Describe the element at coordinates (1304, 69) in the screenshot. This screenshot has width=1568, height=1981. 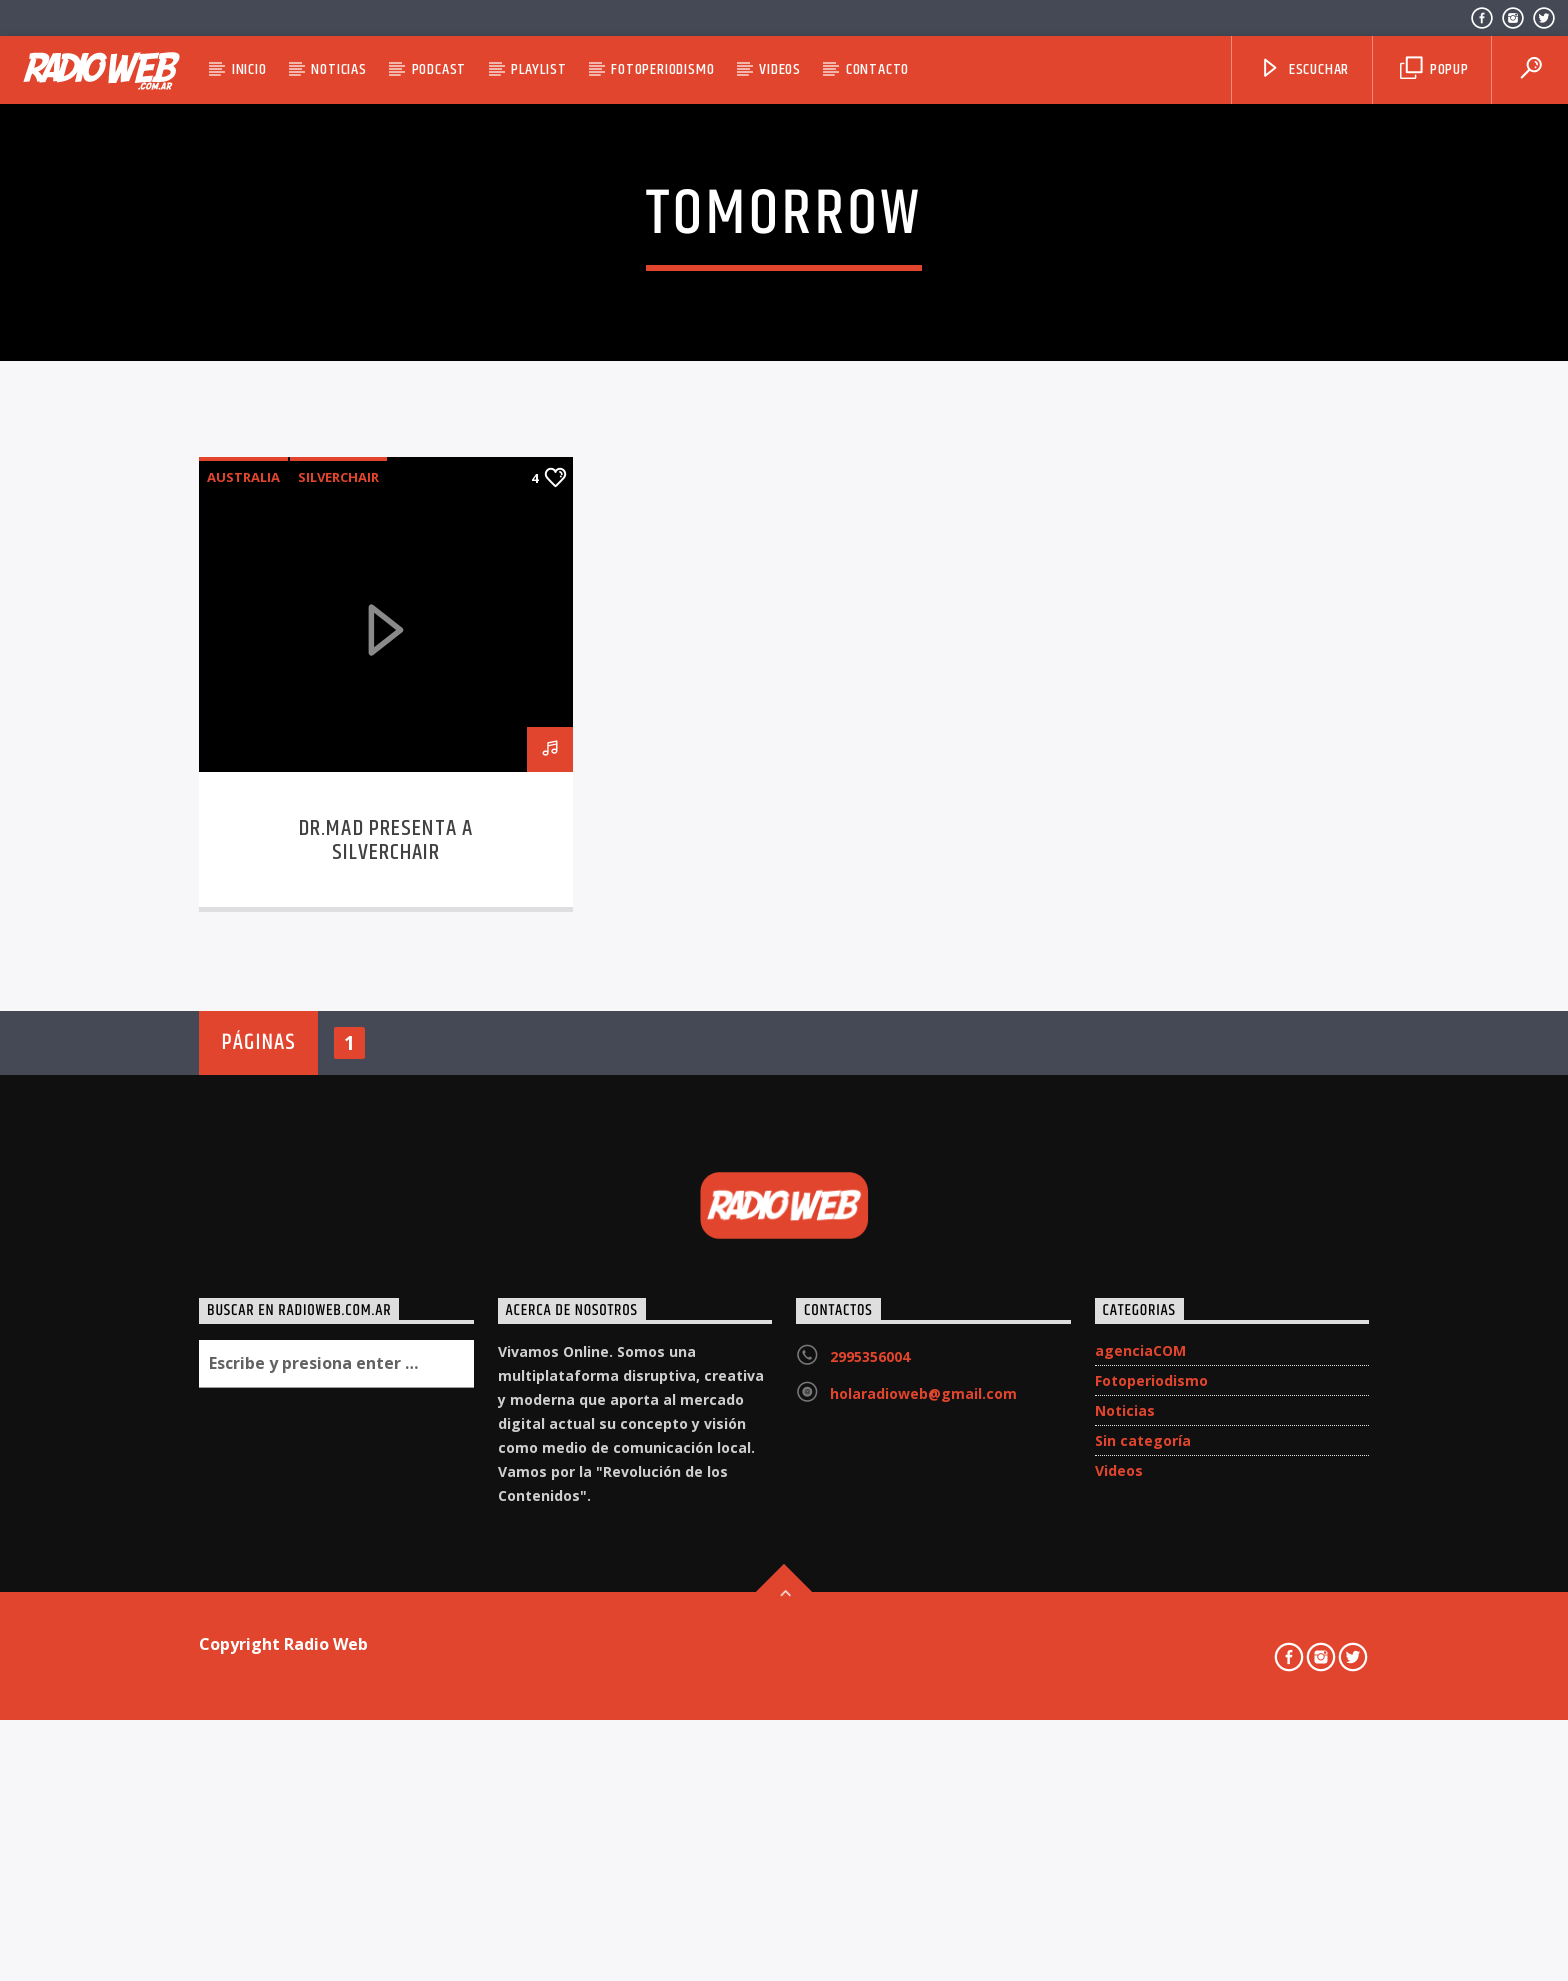
I see `Escuchar` at that location.